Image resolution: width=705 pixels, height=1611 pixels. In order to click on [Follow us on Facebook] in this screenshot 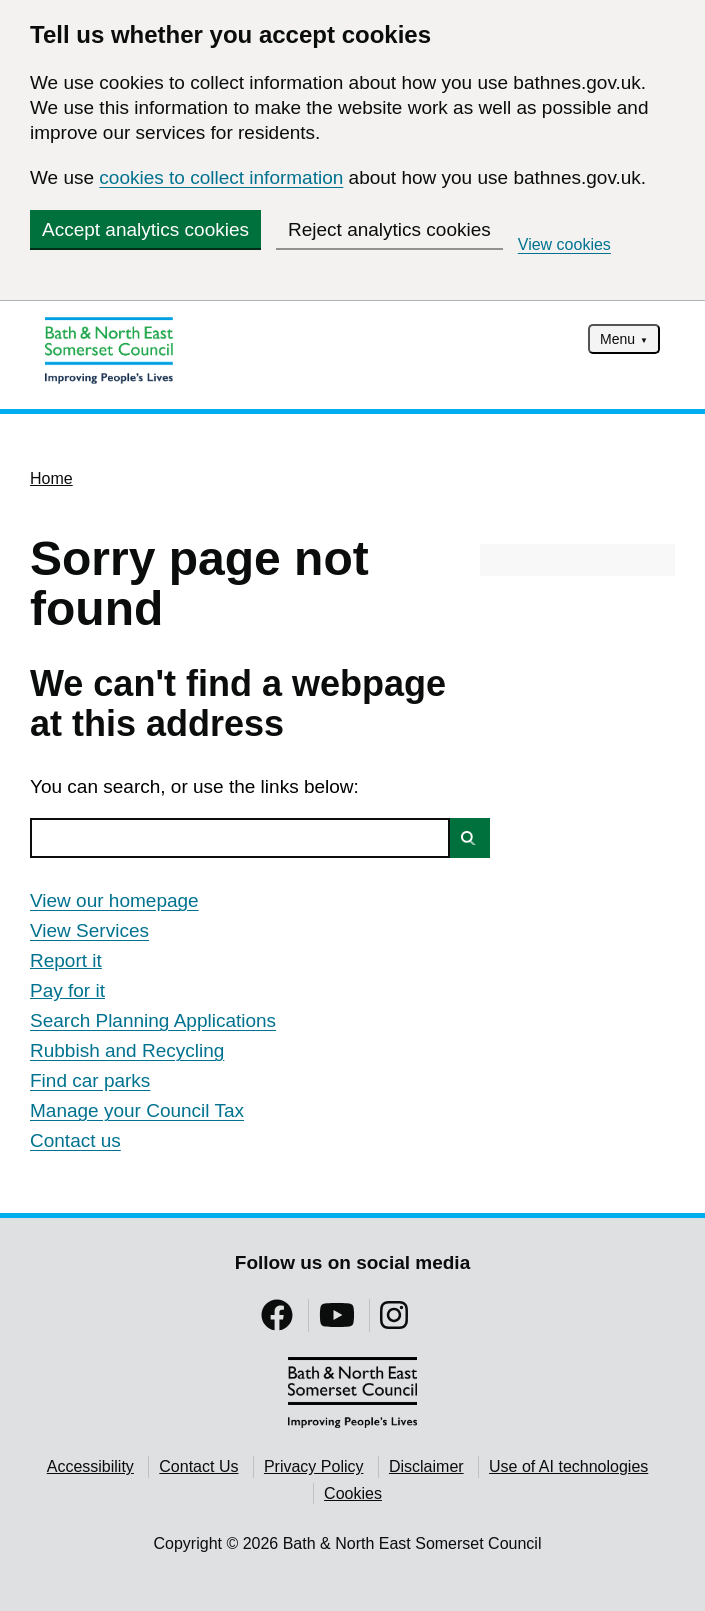, I will do `click(277, 1321)`.